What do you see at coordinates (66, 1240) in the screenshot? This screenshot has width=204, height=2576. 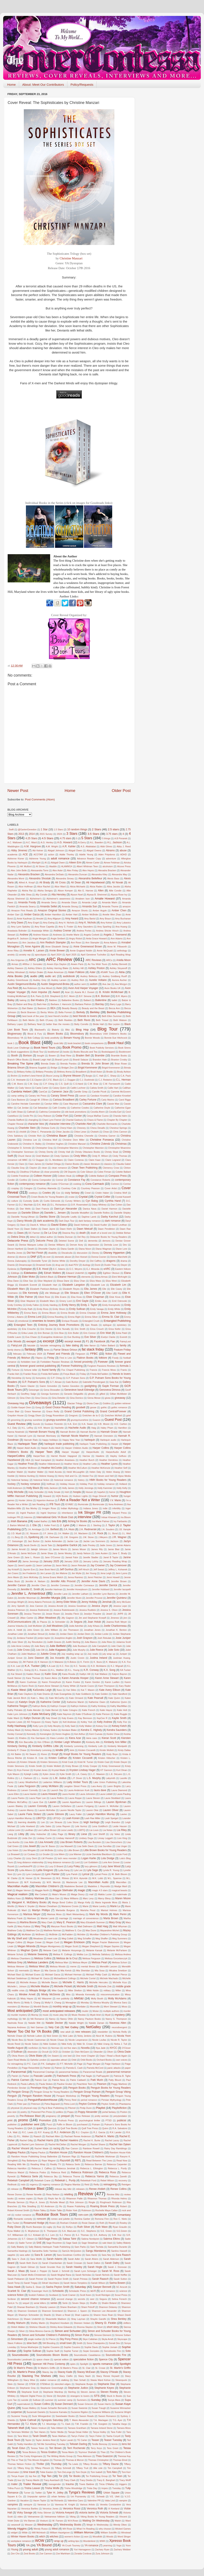 I see `Deleted Scene` at bounding box center [66, 1240].